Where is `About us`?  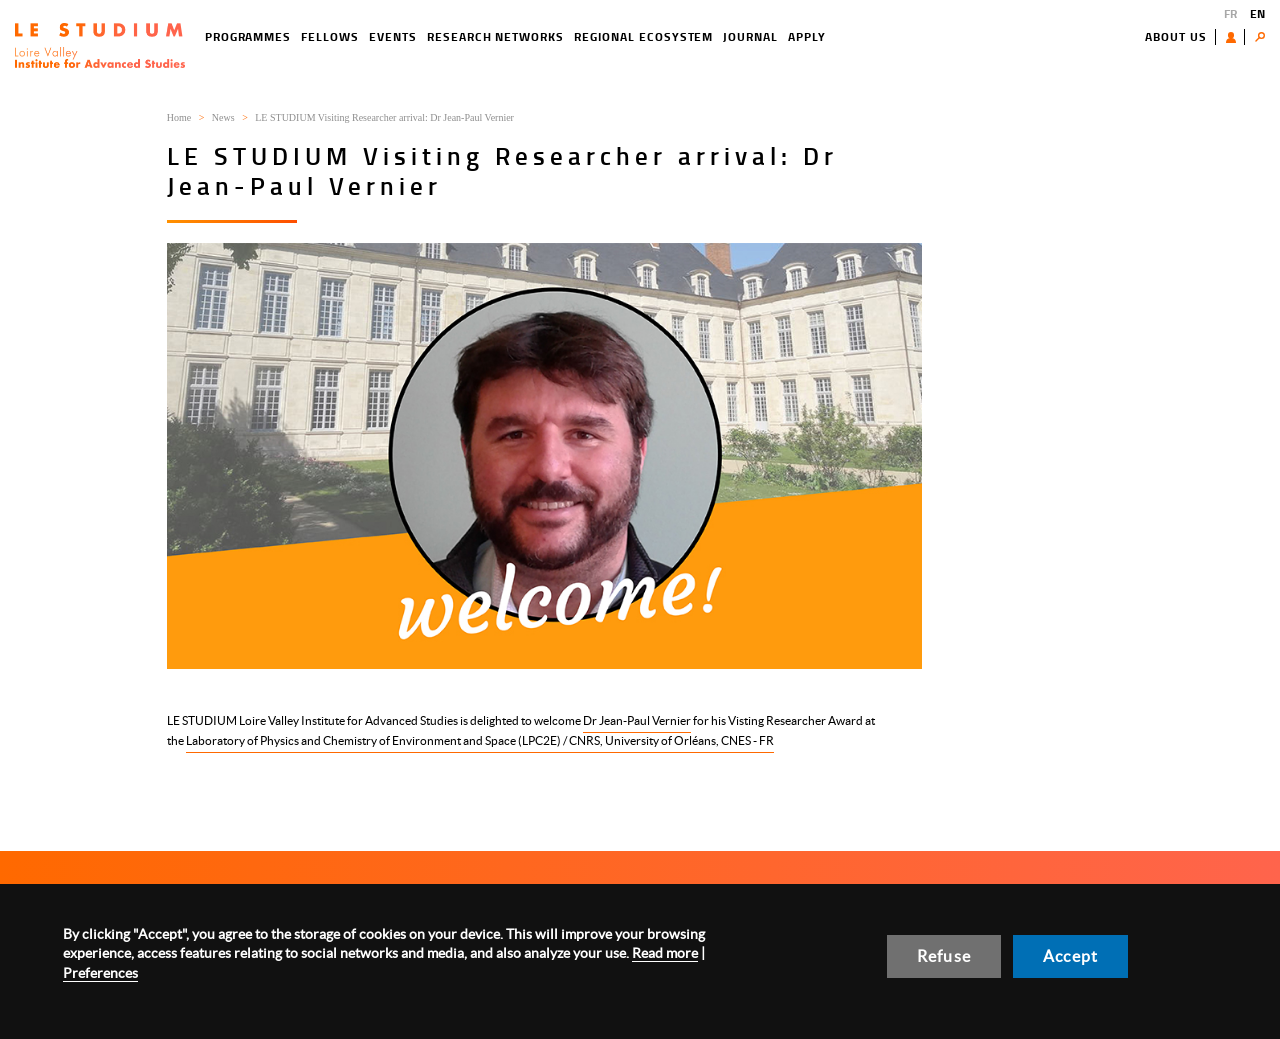
About us is located at coordinates (1176, 36).